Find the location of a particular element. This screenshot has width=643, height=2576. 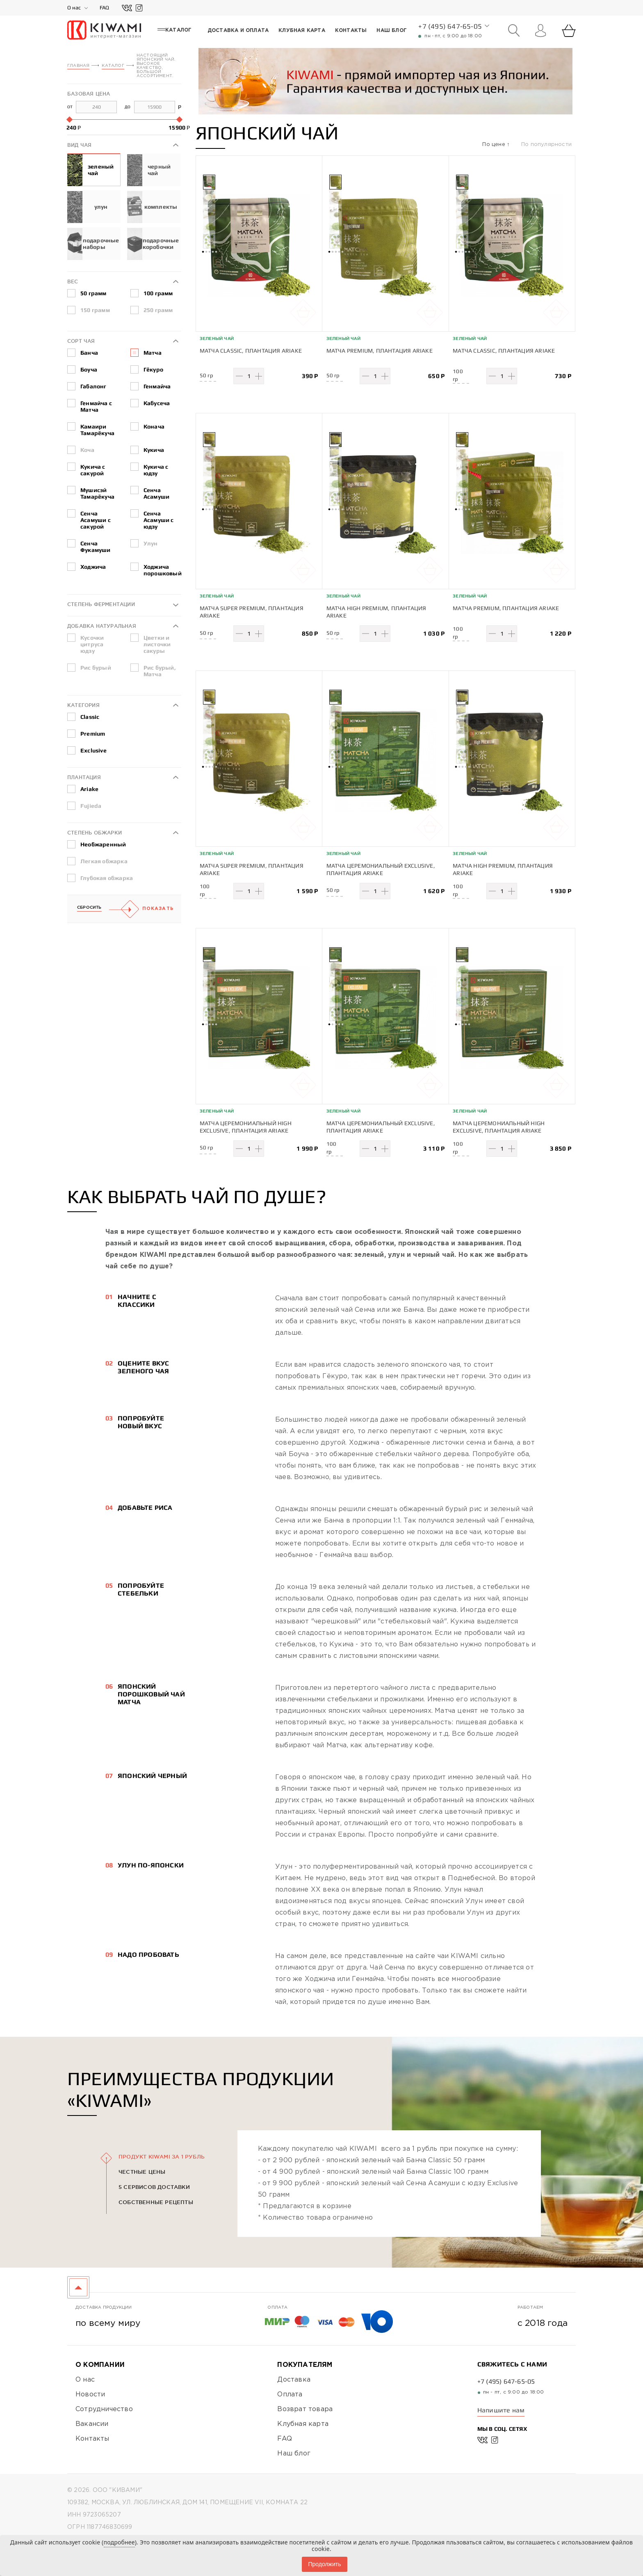

Матча Super Premium, плантация Ariake is located at coordinates (251, 611).